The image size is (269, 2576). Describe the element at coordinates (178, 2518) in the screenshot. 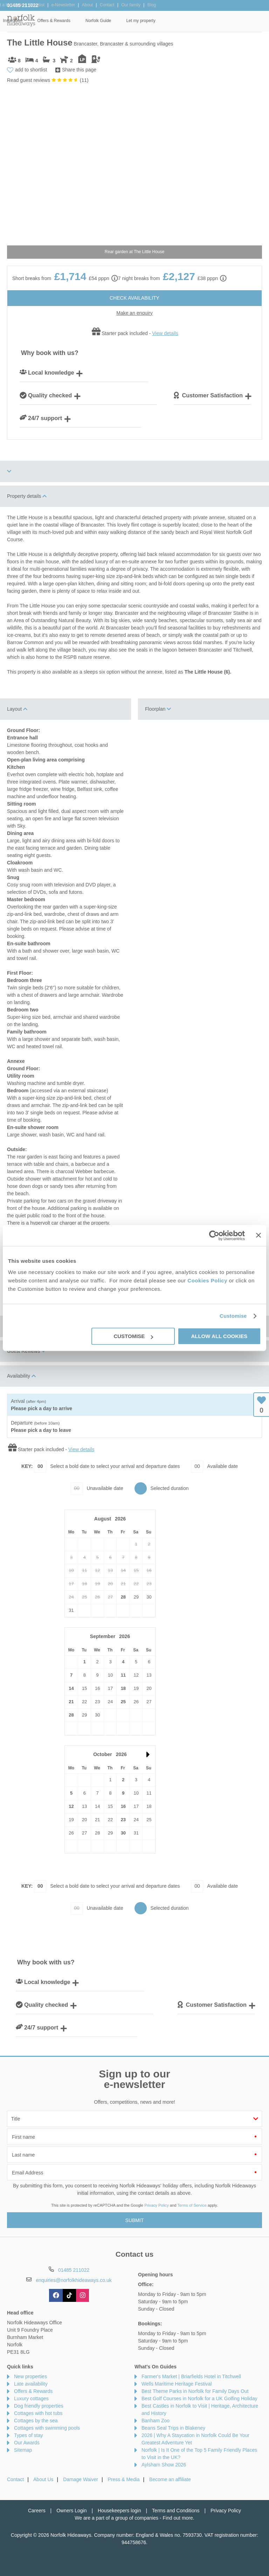

I see `Find out more` at that location.